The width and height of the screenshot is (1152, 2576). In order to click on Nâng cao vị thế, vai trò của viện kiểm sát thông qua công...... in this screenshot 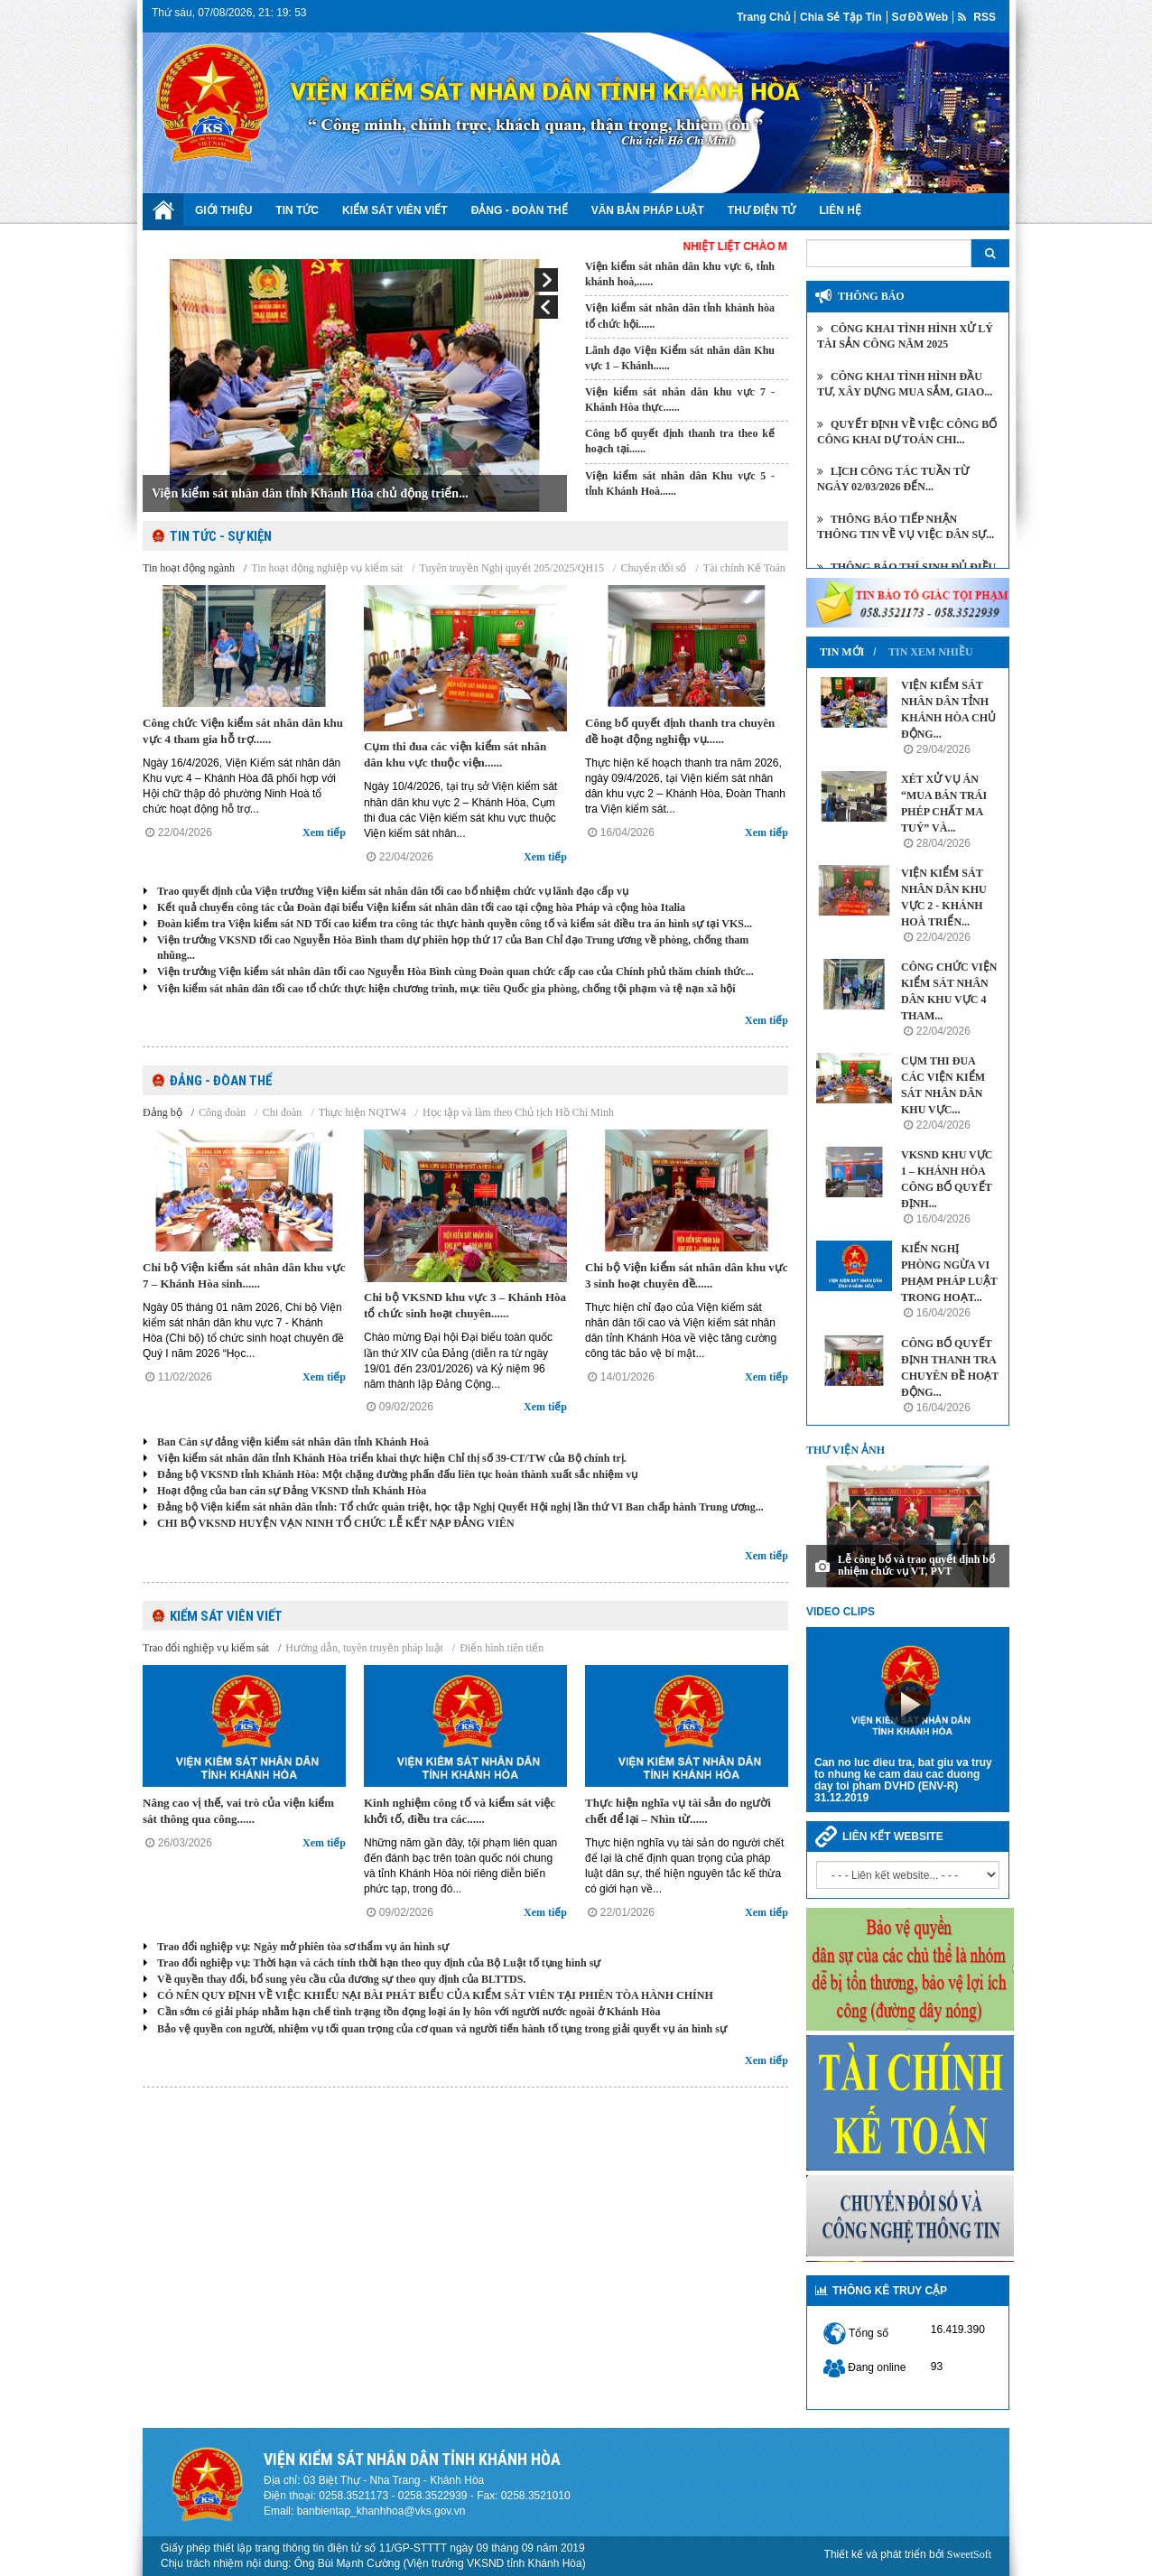, I will do `click(238, 1811)`.